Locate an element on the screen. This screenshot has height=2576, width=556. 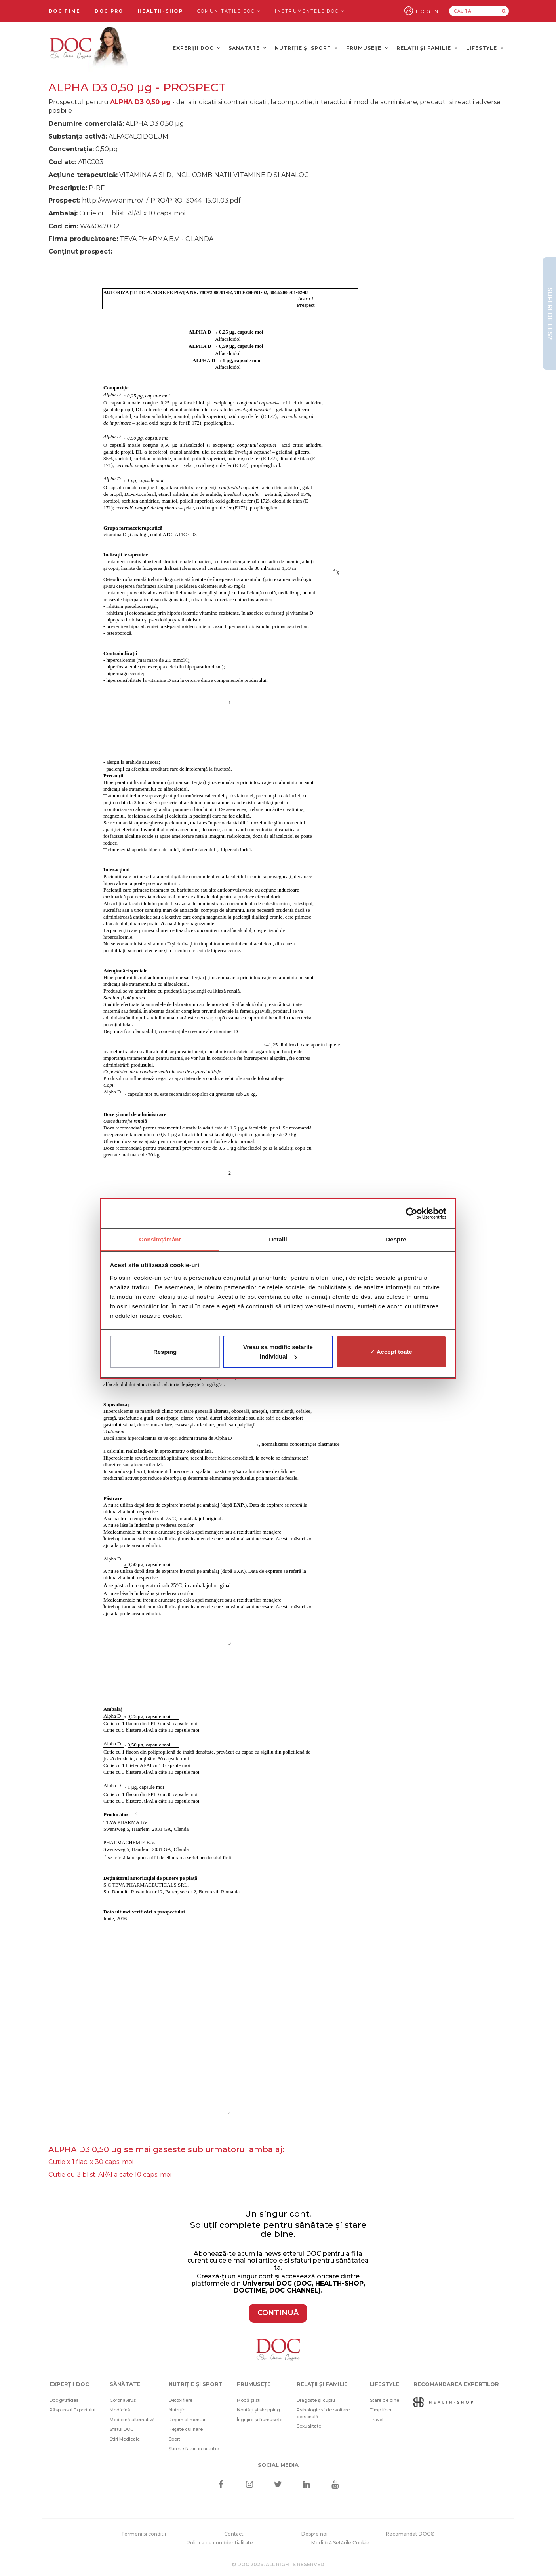
Doc@Affidea is located at coordinates (64, 2400).